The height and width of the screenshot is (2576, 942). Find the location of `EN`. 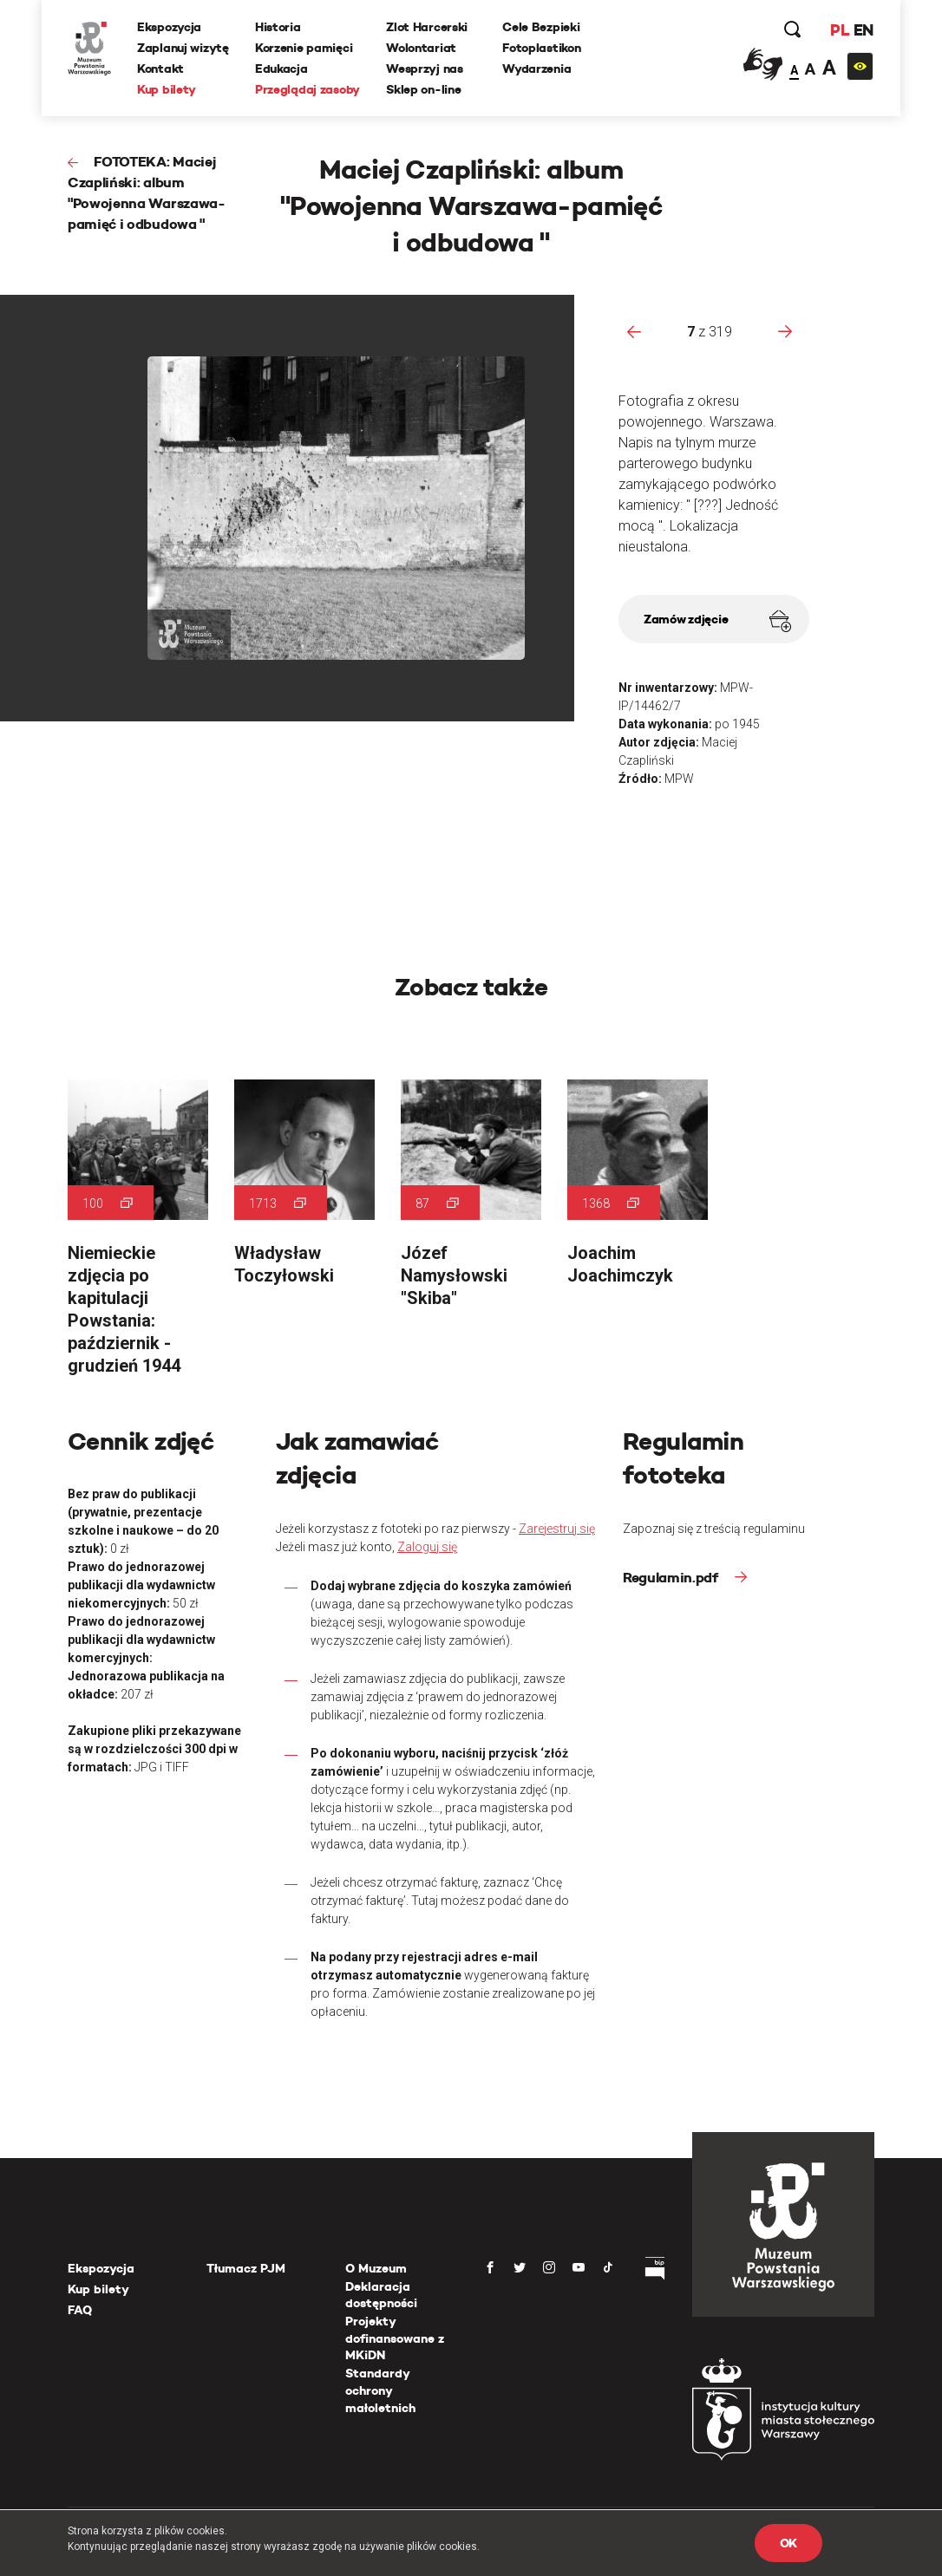

EN is located at coordinates (863, 30).